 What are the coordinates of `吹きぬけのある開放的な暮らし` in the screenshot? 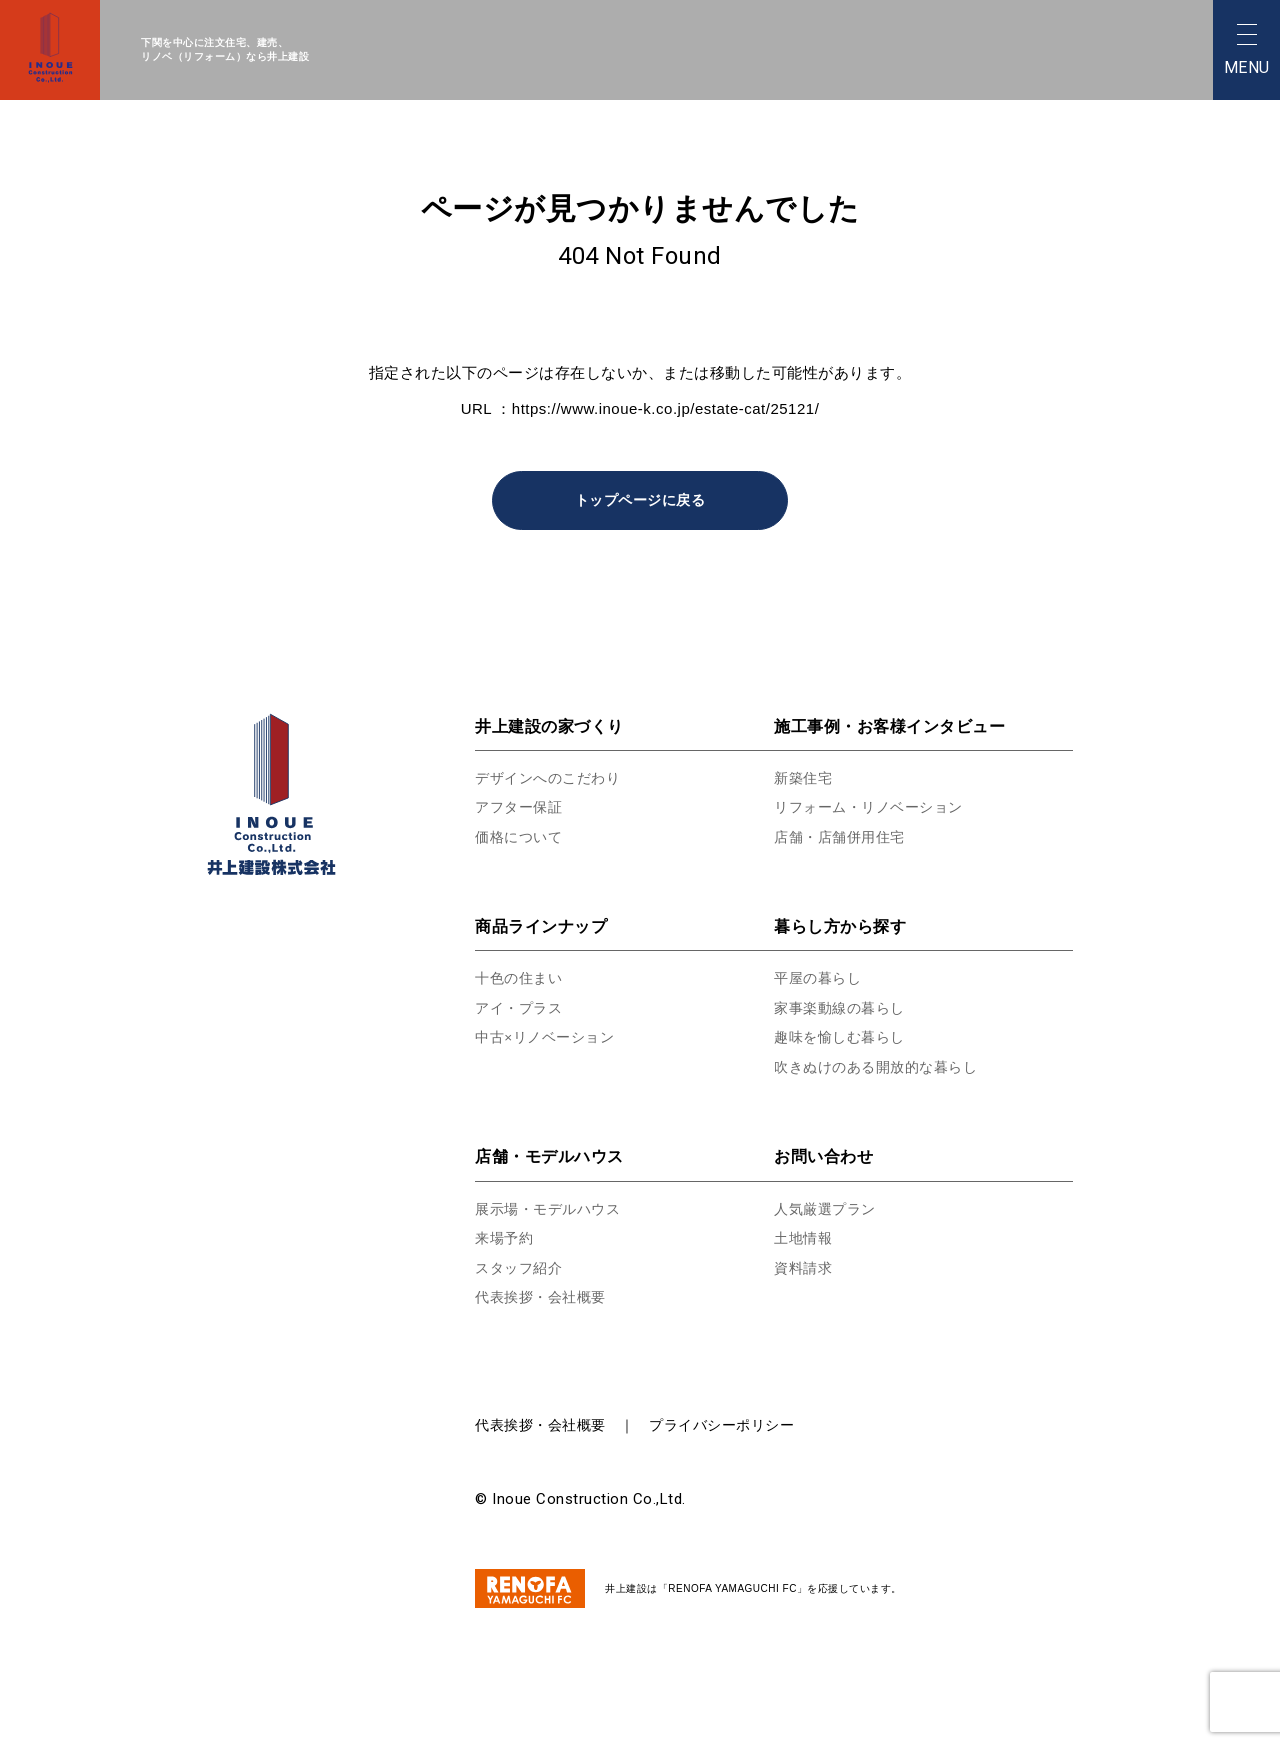 It's located at (882, 1067).